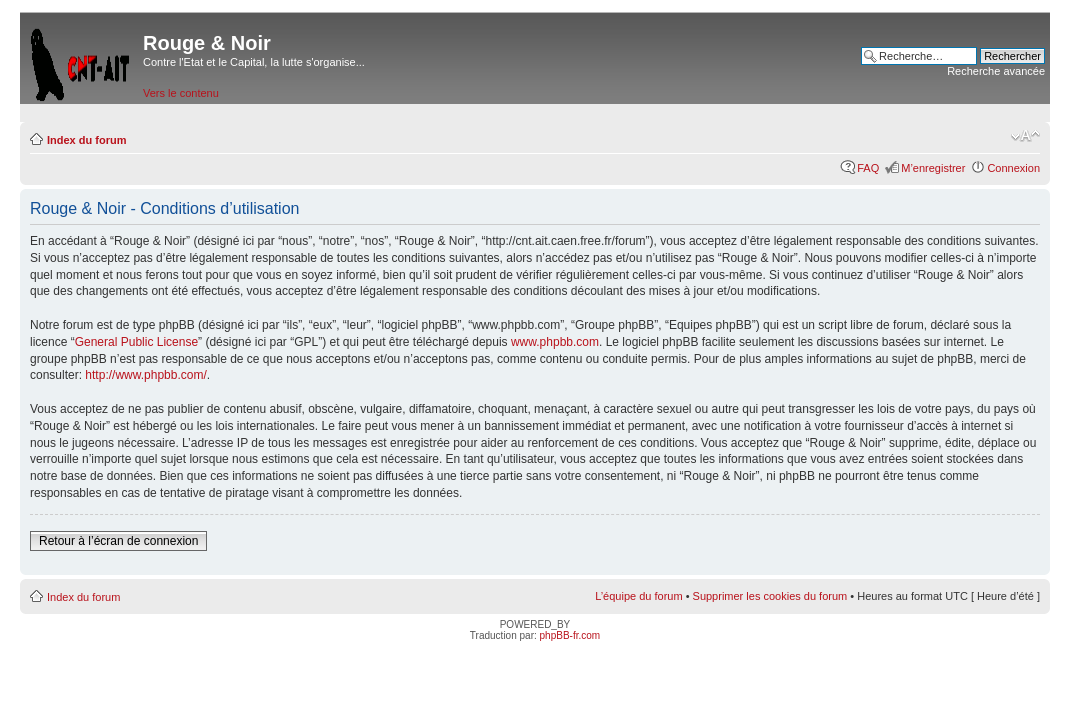 This screenshot has height=727, width=1070. I want to click on www.phpbb.com, so click(555, 342).